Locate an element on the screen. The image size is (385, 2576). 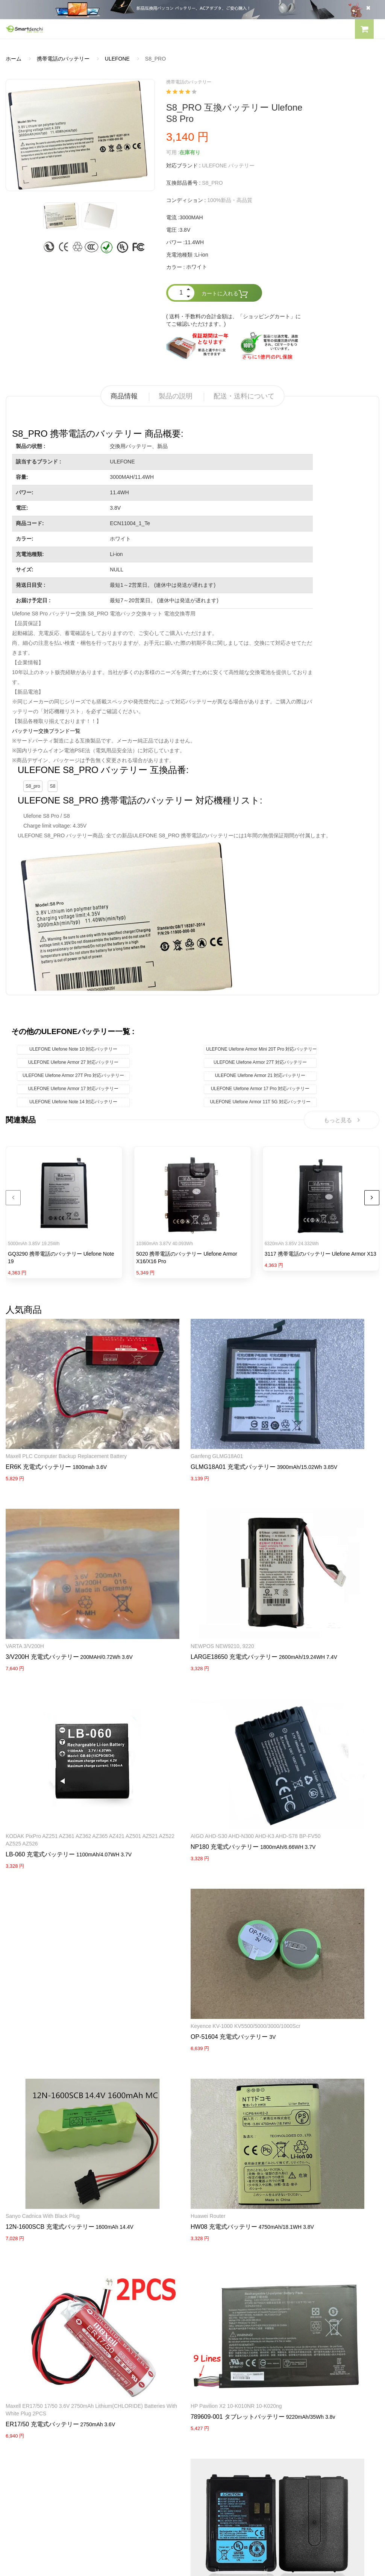
全電池のモデル is located at coordinates (216, 2383).